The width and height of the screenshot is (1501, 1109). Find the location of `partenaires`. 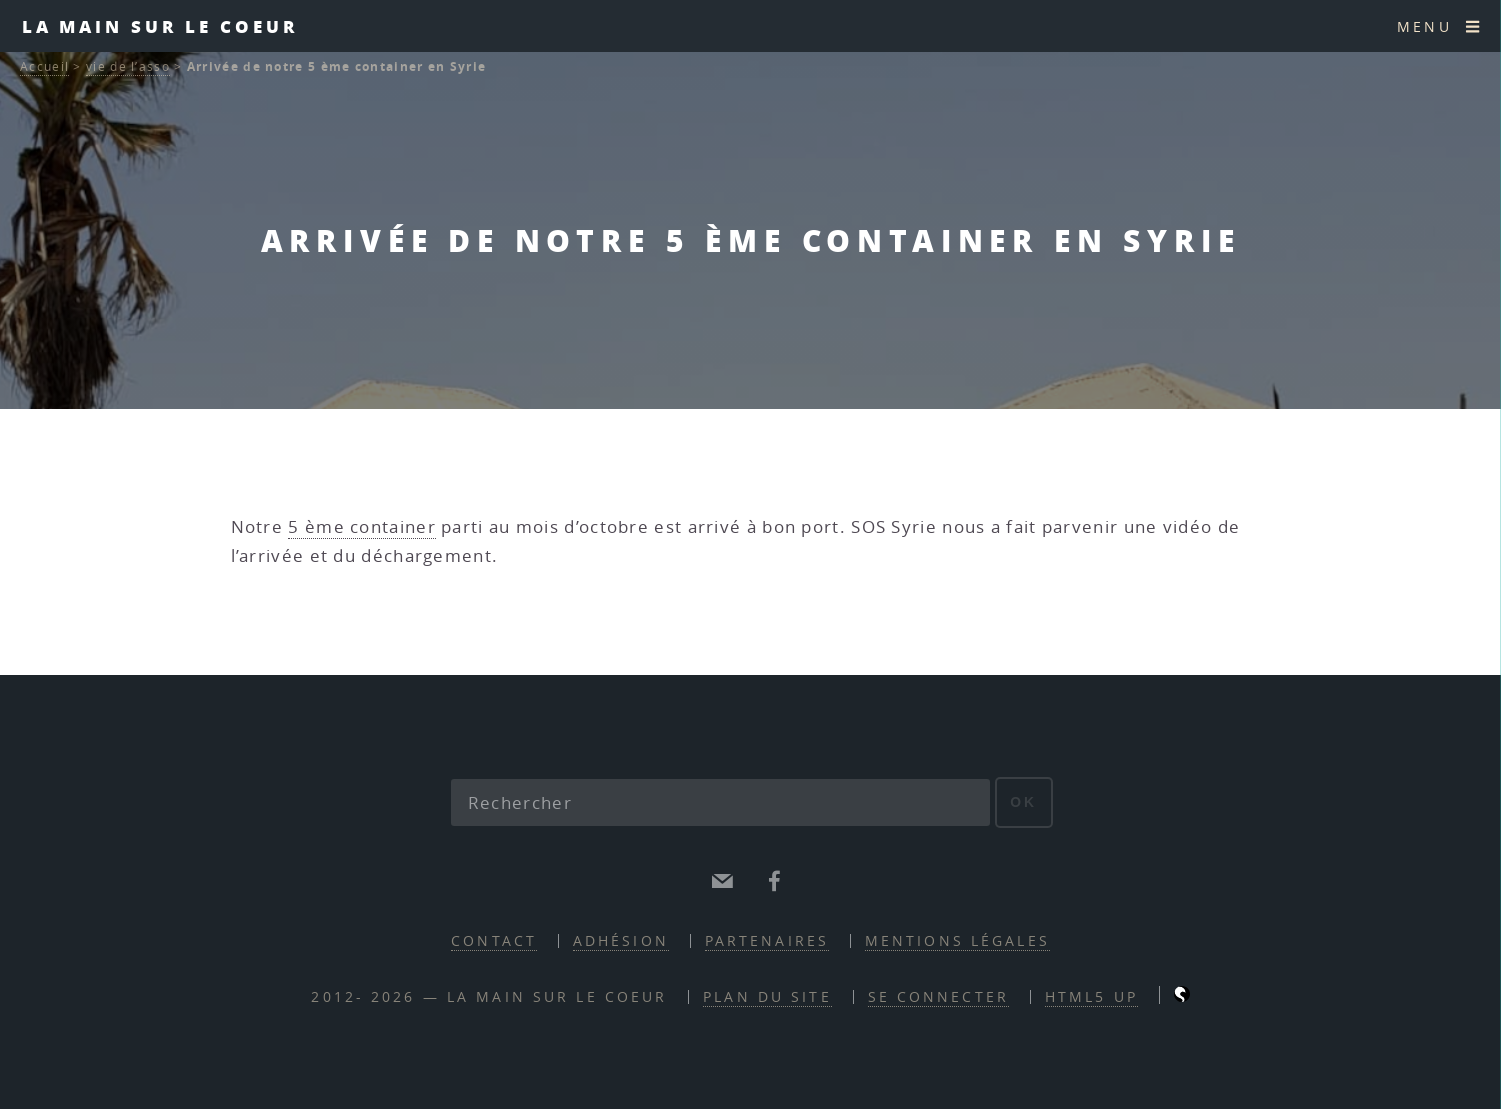

partenaires is located at coordinates (767, 940).